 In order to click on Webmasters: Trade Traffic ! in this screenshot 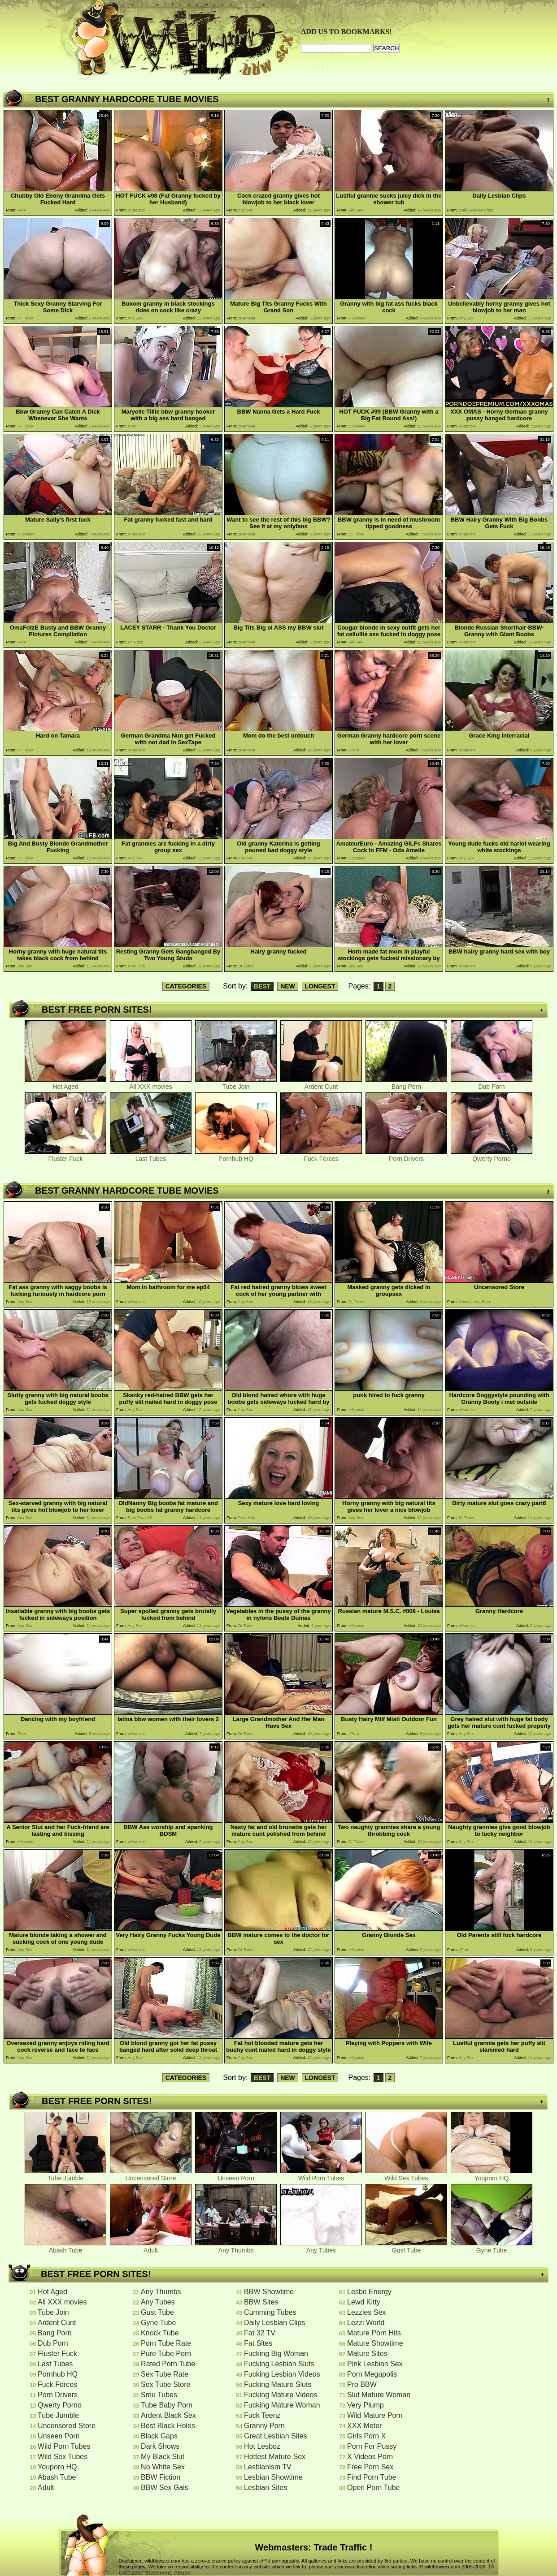, I will do `click(314, 2547)`.